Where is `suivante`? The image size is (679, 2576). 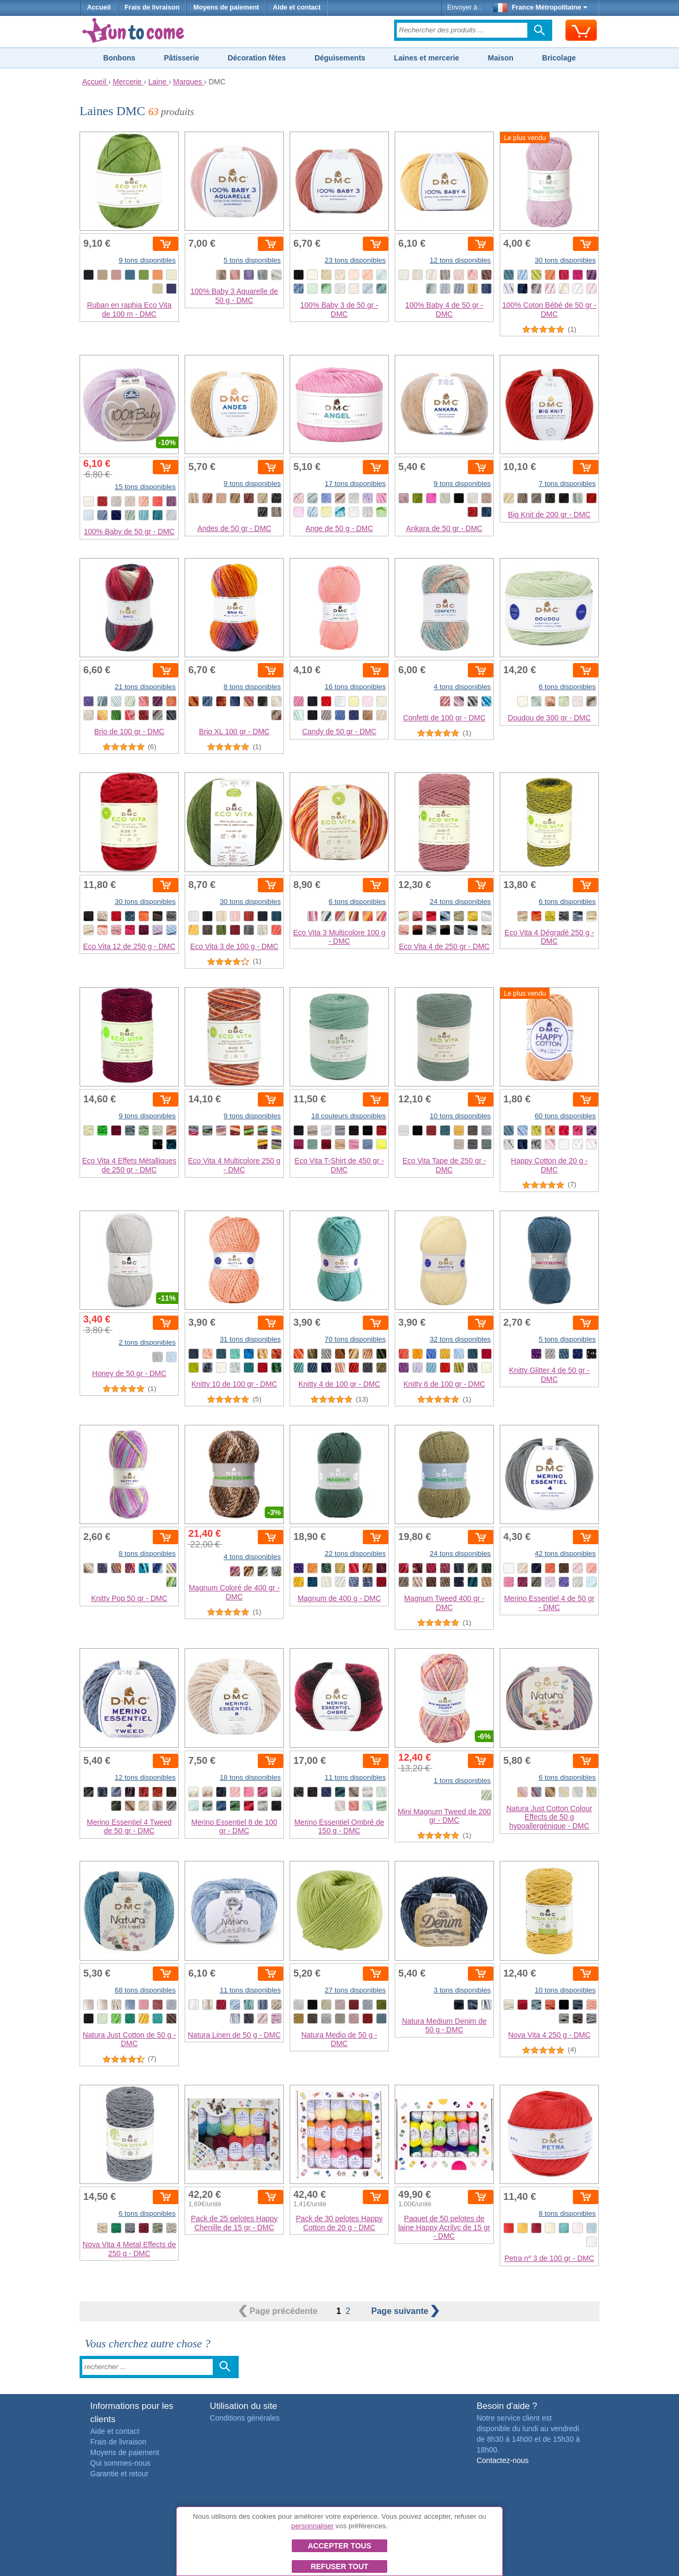
suivante is located at coordinates (405, 2311).